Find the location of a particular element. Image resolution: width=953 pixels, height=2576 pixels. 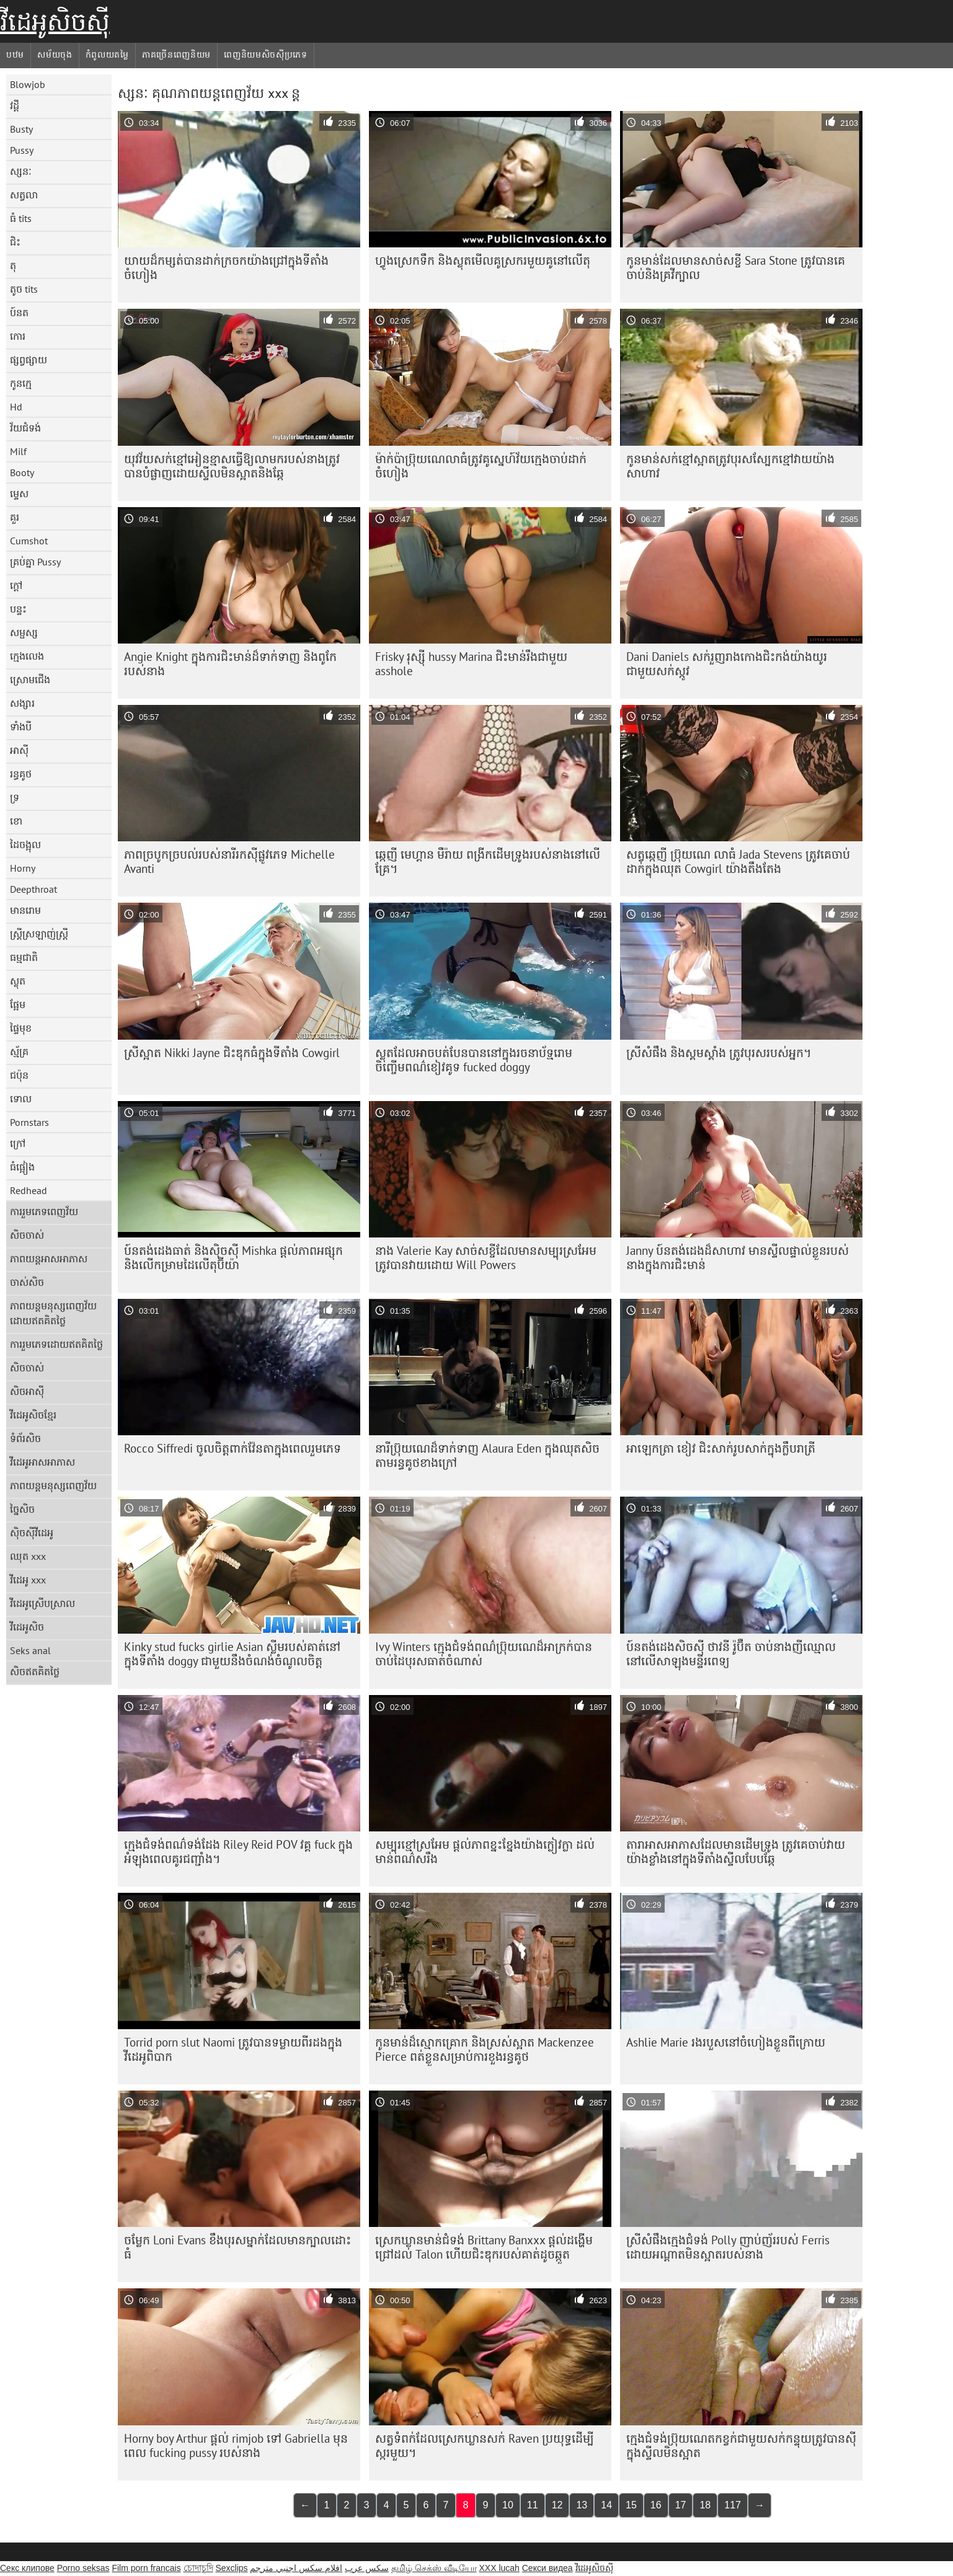

Ashlie Marie រង​របួស​នៅ​ចំហៀង​ខ្លួន​ពី​ក្រោយ is located at coordinates (725, 2042).